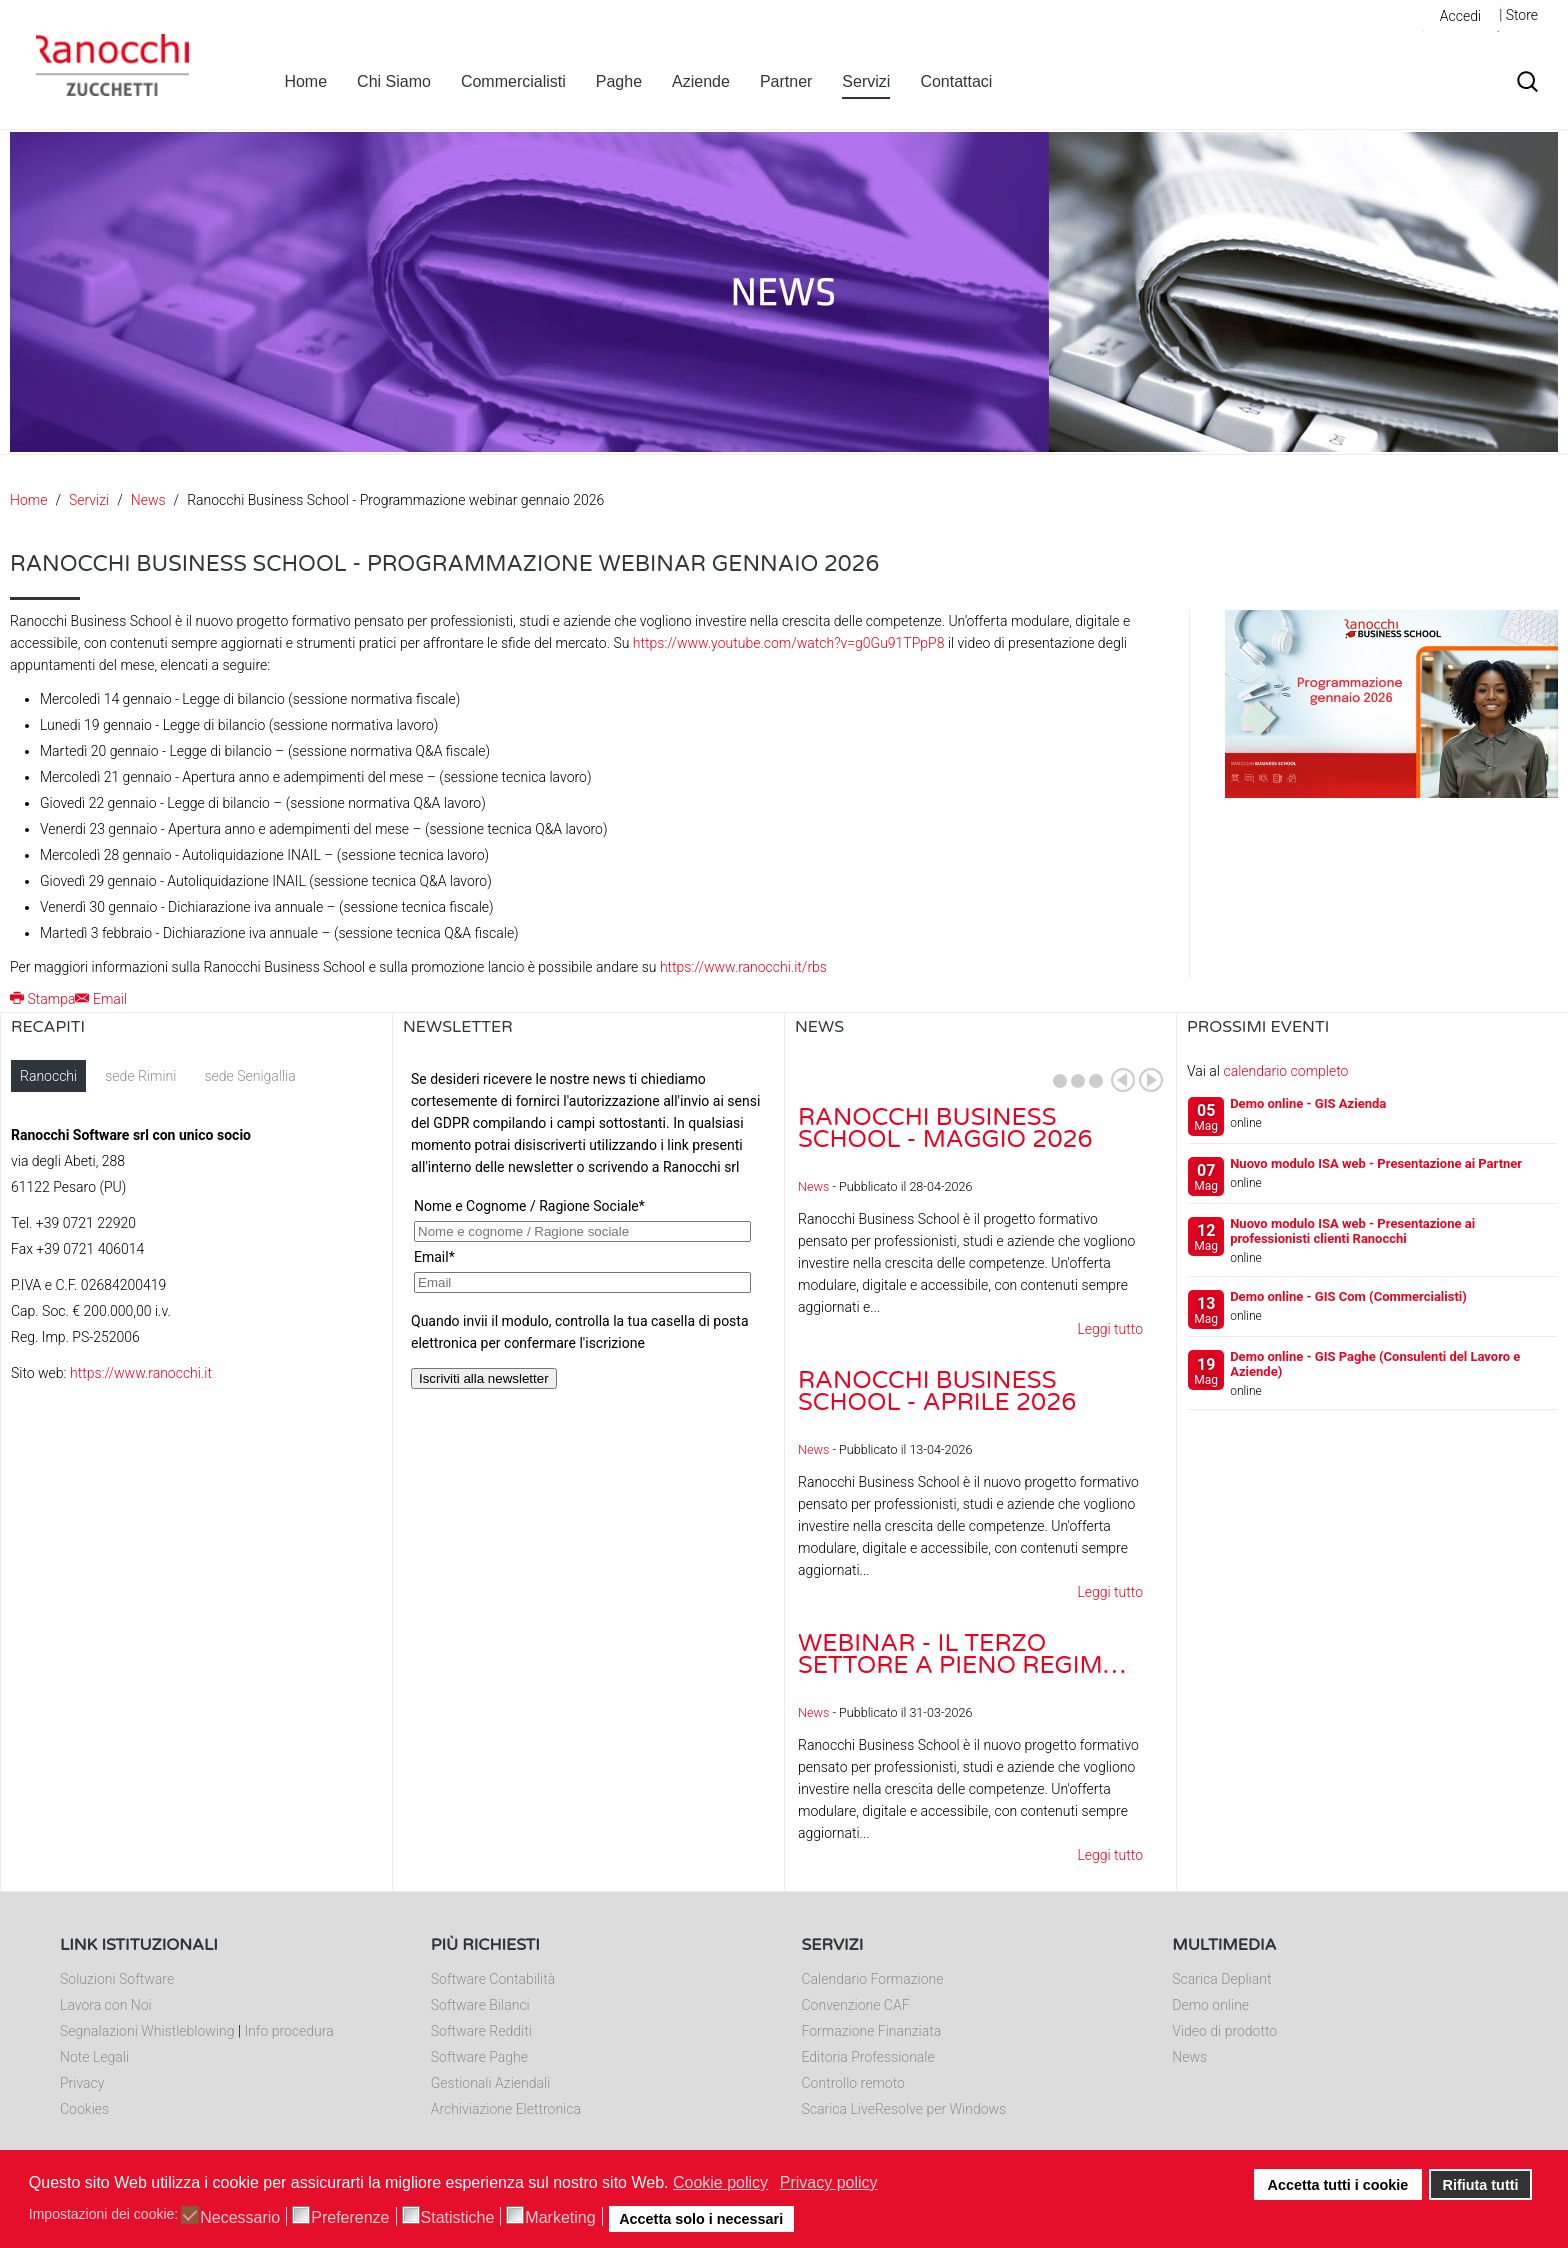 Image resolution: width=1568 pixels, height=2248 pixels. I want to click on Demo online - GIS Azienda, so click(1308, 1103).